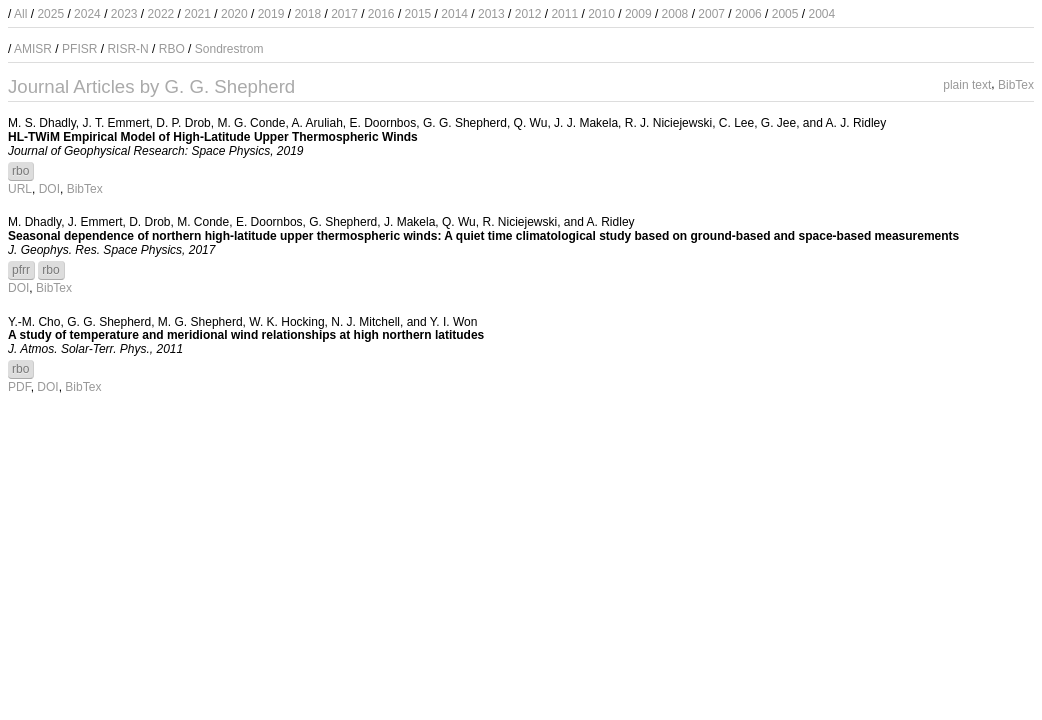  What do you see at coordinates (229, 49) in the screenshot?
I see `Sondrestrom` at bounding box center [229, 49].